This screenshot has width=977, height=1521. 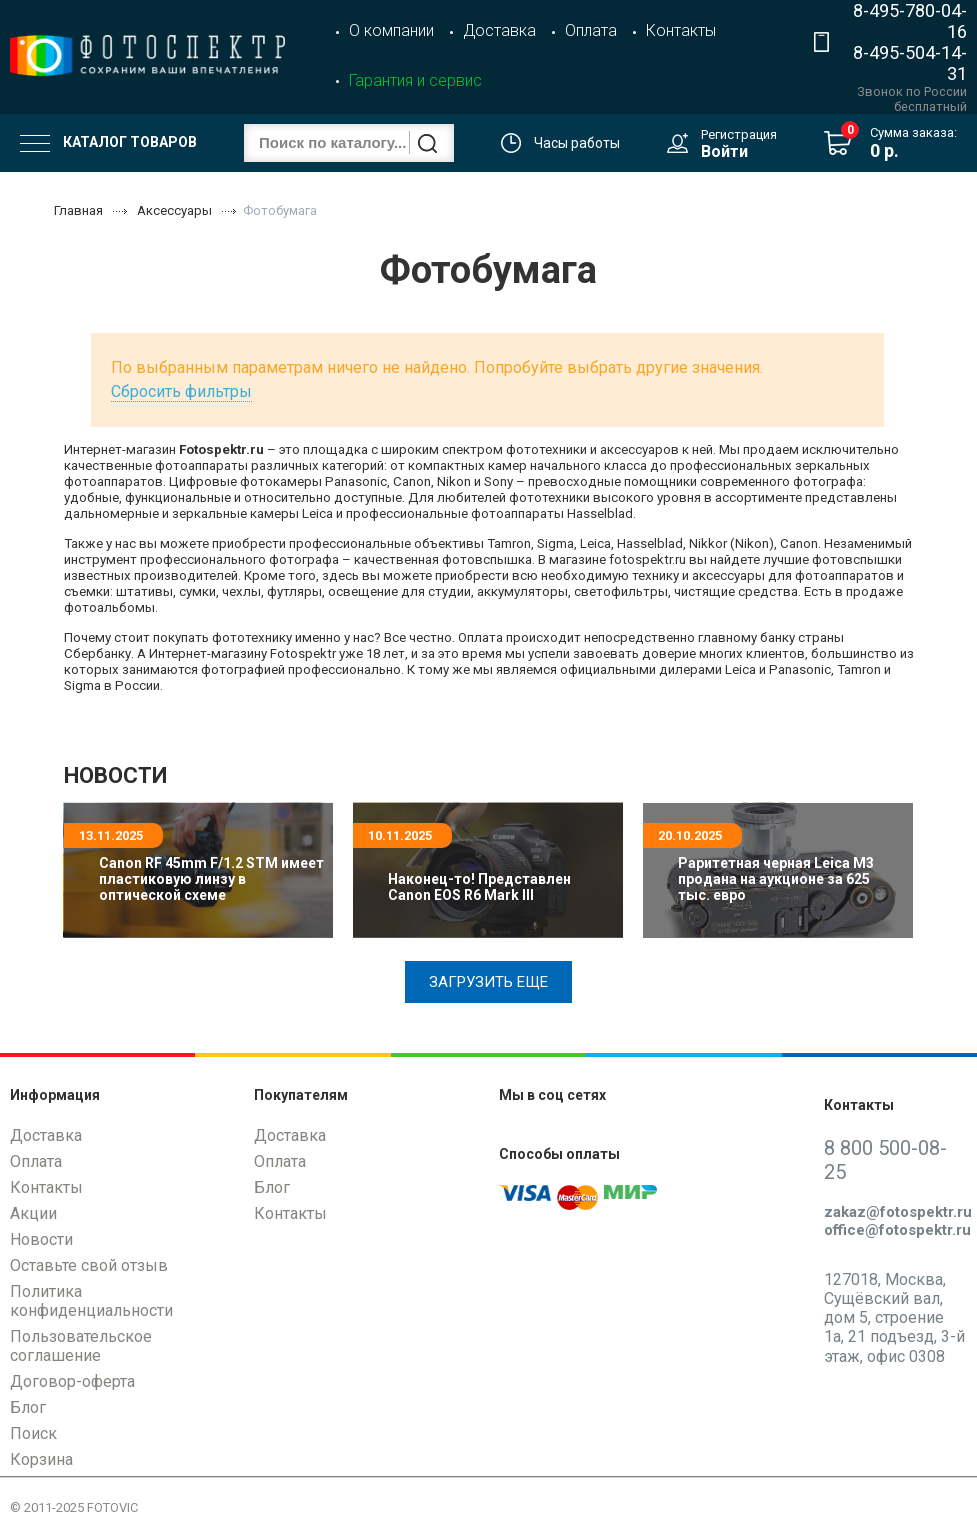 What do you see at coordinates (894, 1318) in the screenshot?
I see `127018, Москва, Сущёвский вал, дом 5, строение 1а, 21 подъезд, 3-й этаж, офис 0308` at bounding box center [894, 1318].